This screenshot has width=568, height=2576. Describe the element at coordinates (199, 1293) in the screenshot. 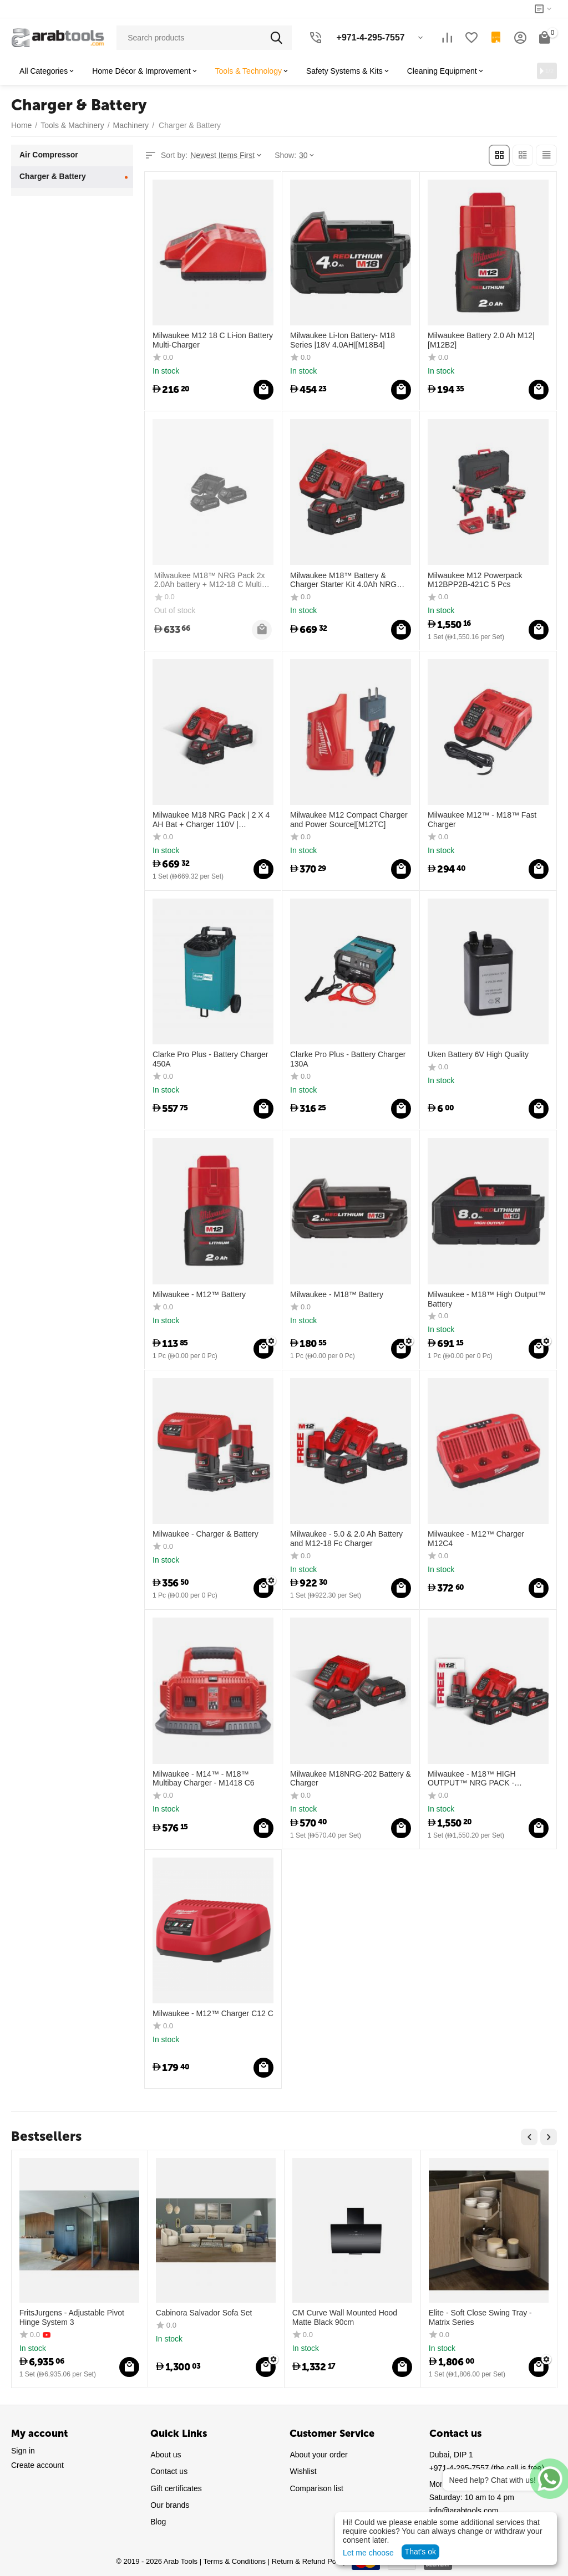

I see `Milwaukee - M12™ Battery` at that location.